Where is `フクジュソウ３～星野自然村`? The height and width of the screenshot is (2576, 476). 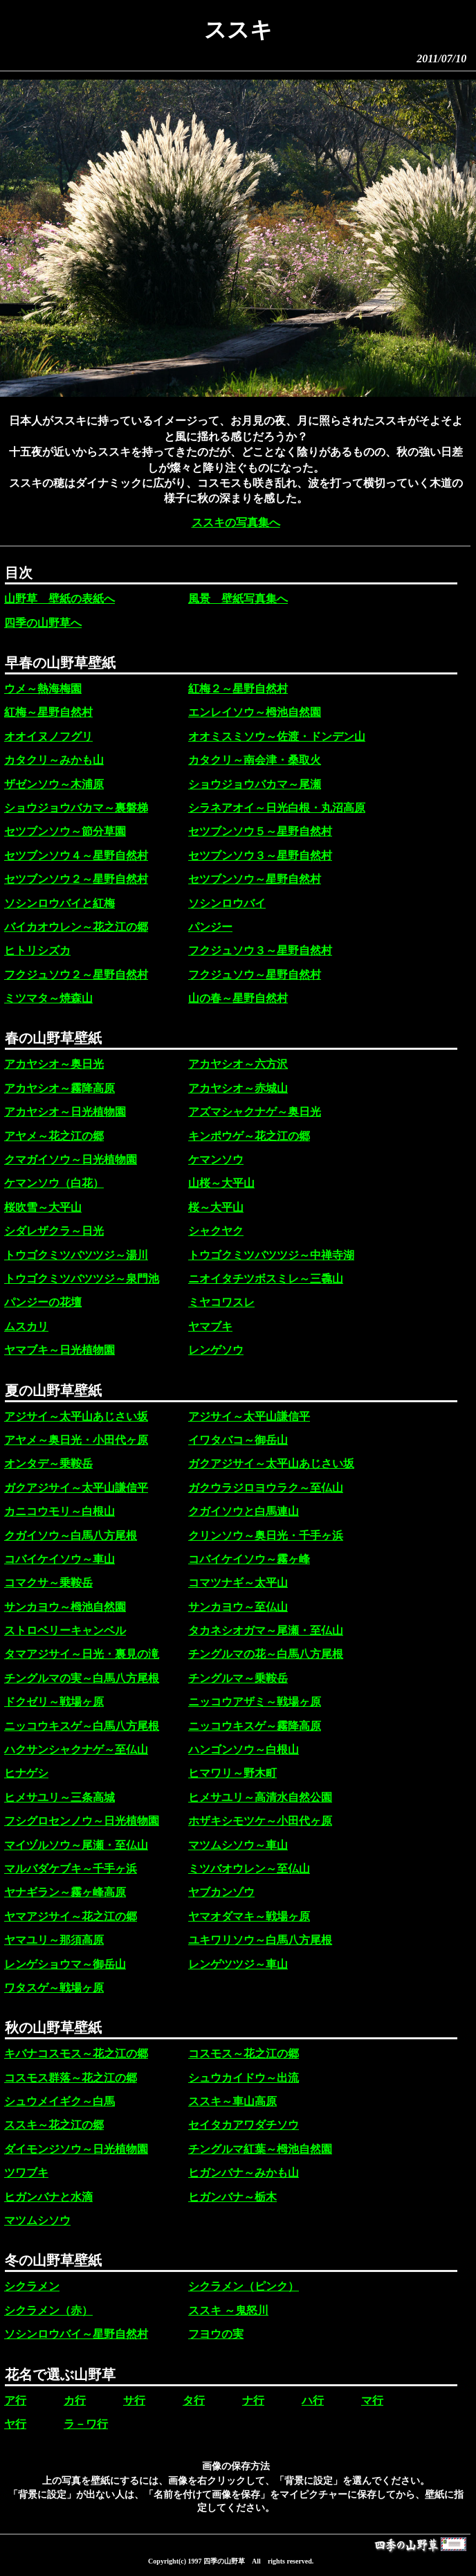
フクジュソウ３～星野自然村 is located at coordinates (260, 950).